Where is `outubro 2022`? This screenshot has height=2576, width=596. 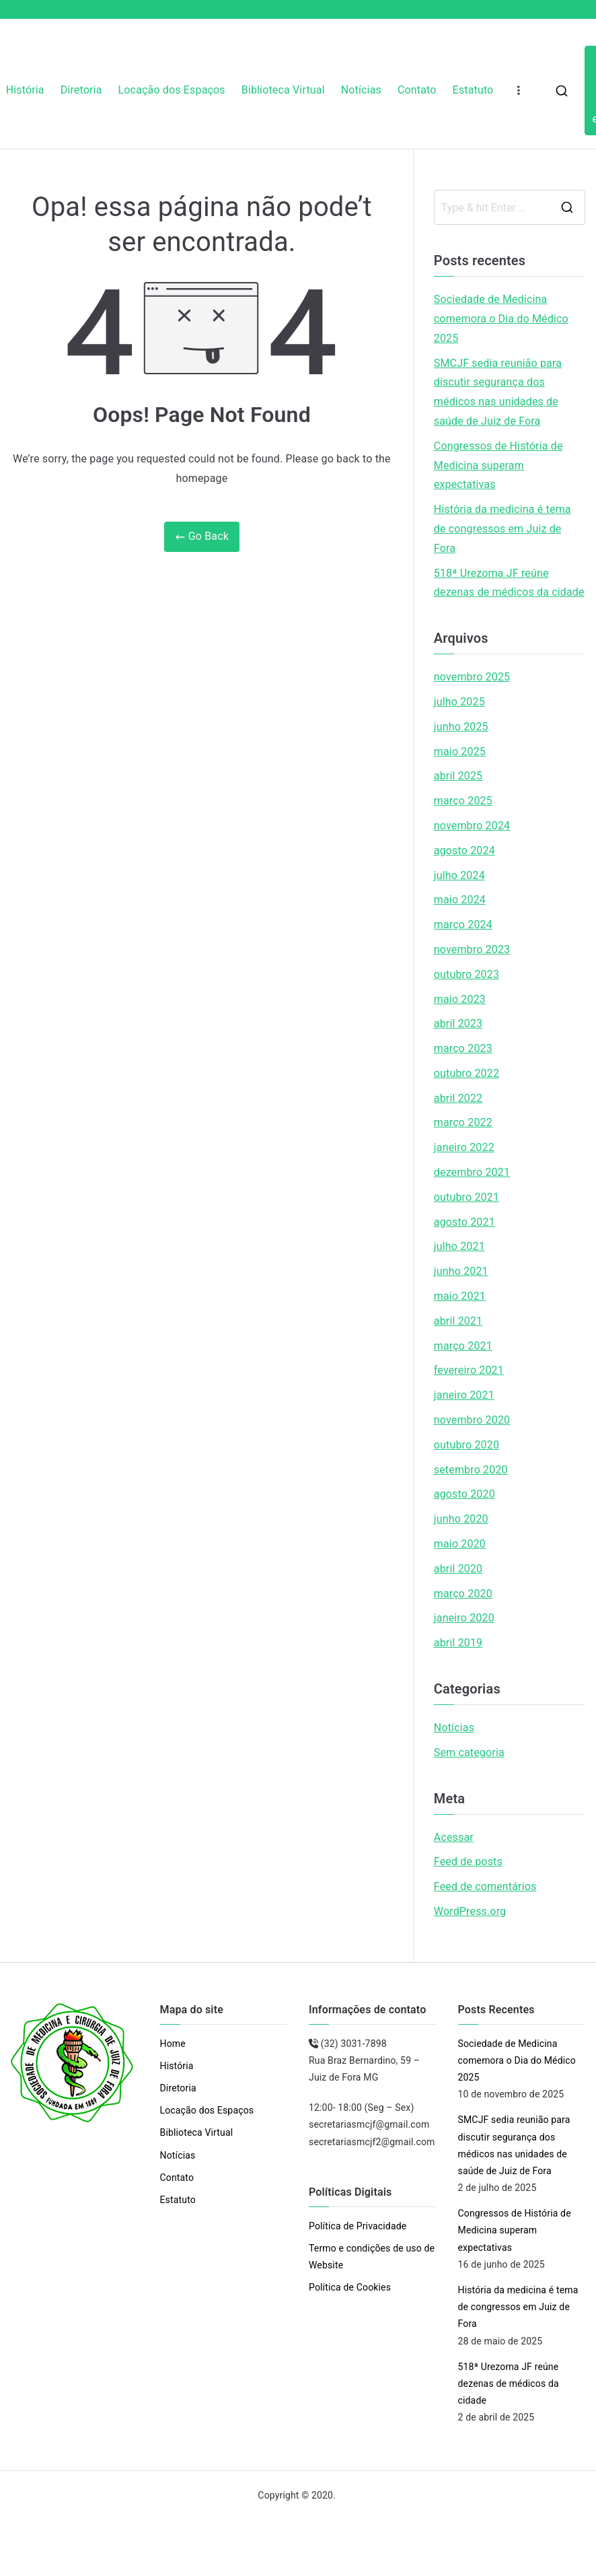 outubro 2022 is located at coordinates (466, 1073).